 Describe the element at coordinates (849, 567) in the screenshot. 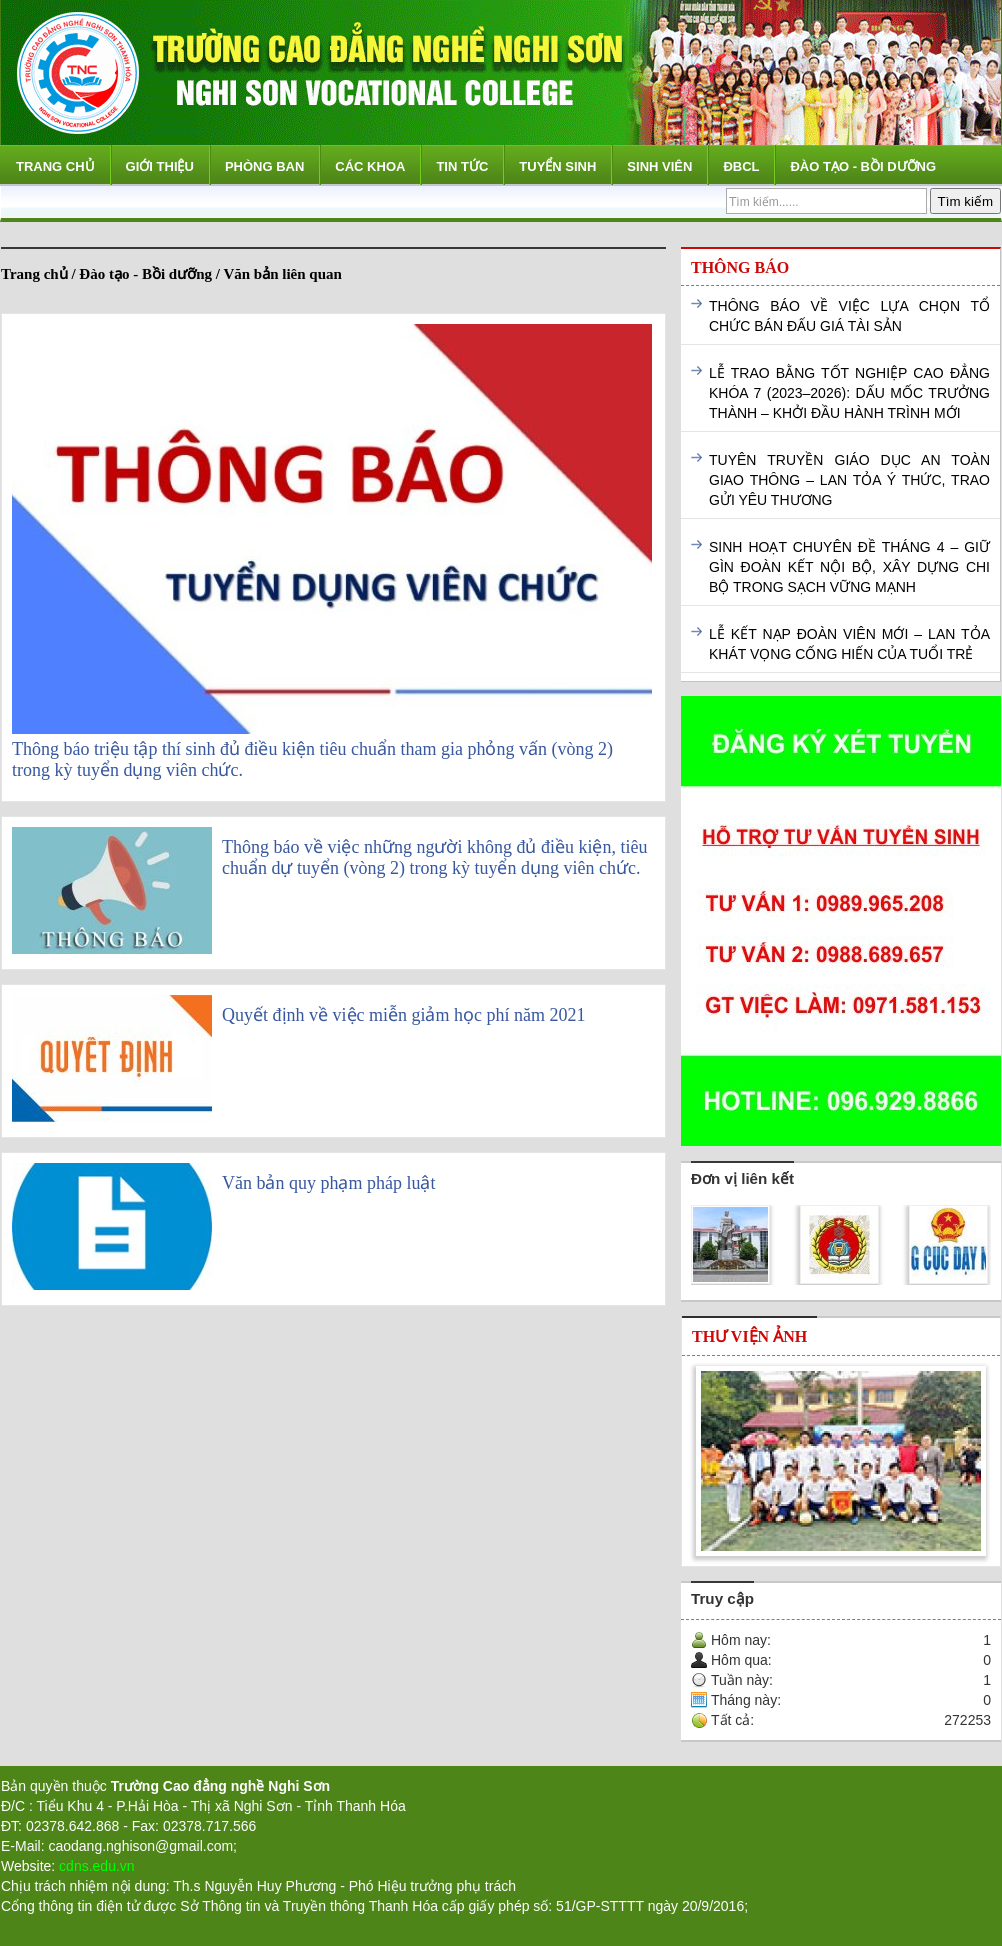

I see `SINH HOẠT CHUYÊN ĐỀ THÁNG 4 – GIỮ GÌN ĐOÀN KẾT NỘI BỘ, XÂY DỰNG CHI BỘ TRONG SẠCH VỮNG MẠNH` at that location.